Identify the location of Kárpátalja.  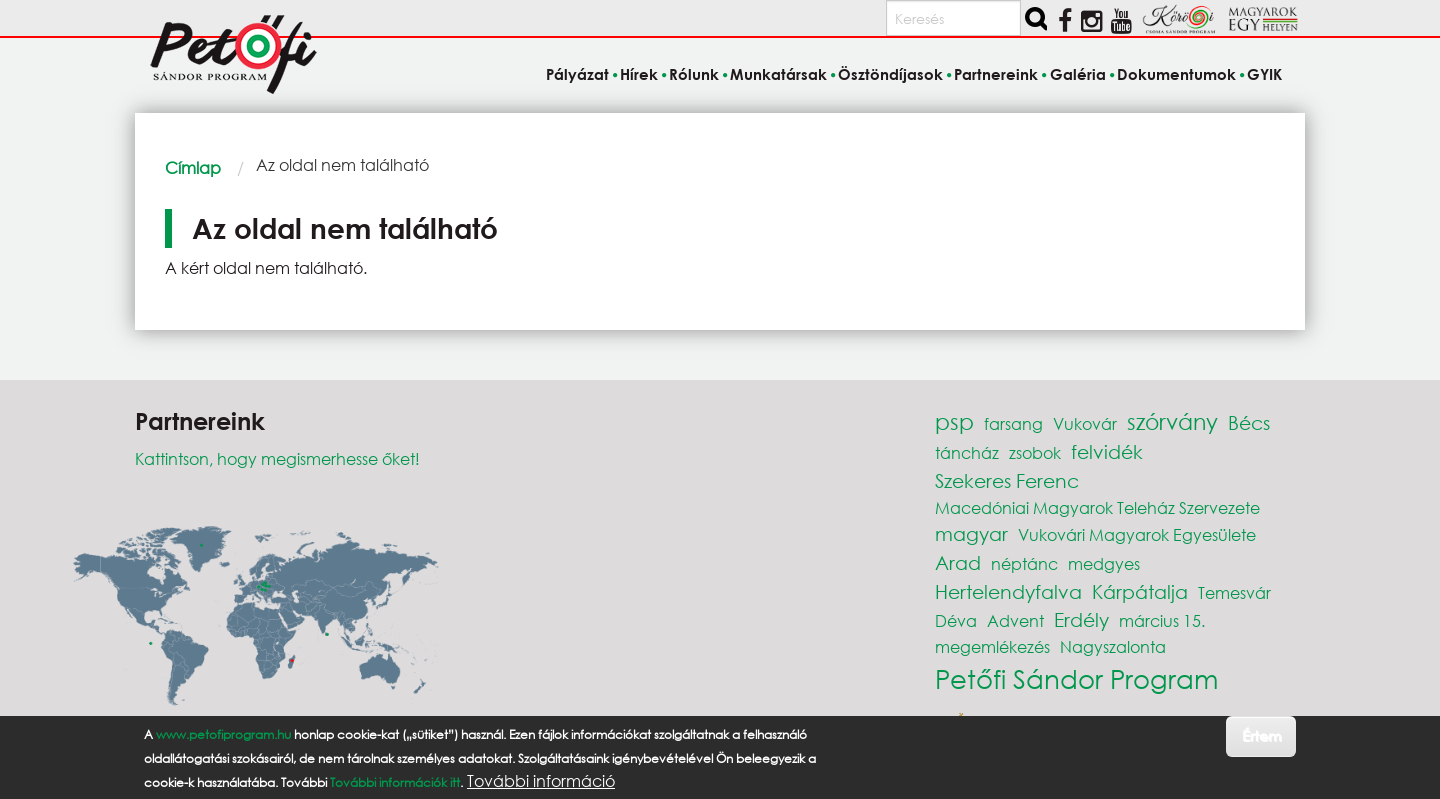
(1140, 591).